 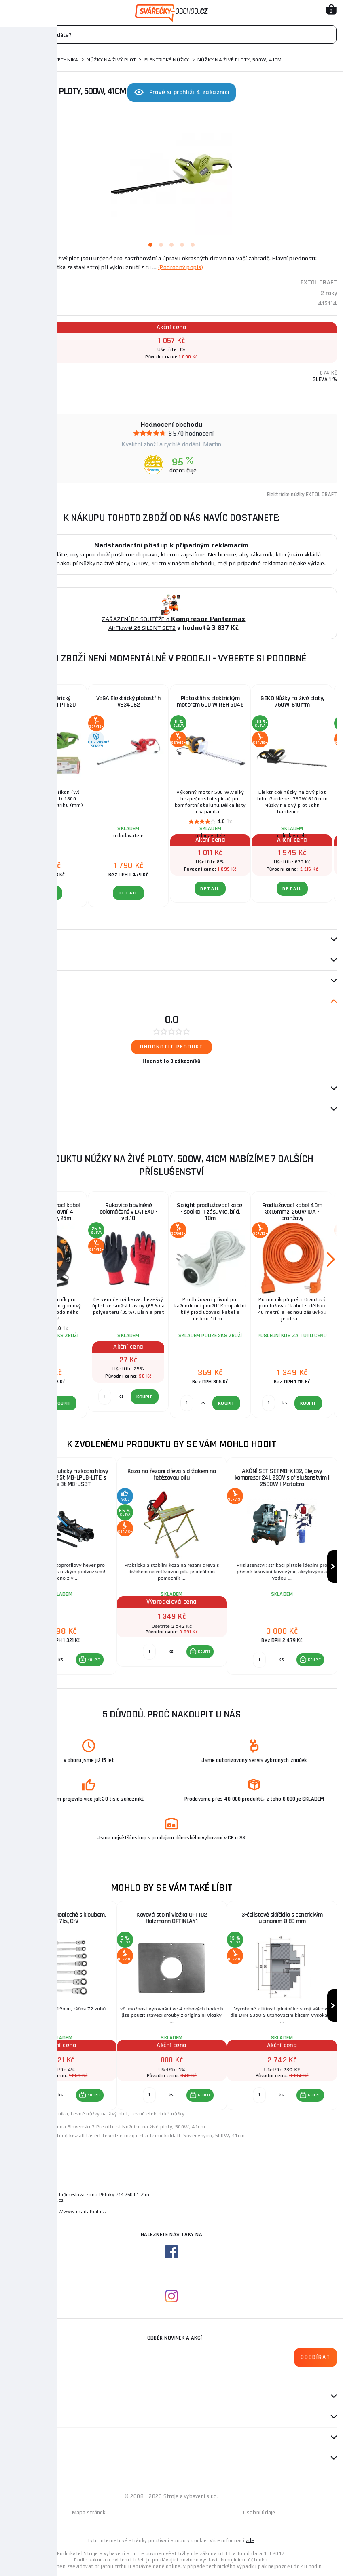 What do you see at coordinates (250, 2540) in the screenshot?
I see `zde` at bounding box center [250, 2540].